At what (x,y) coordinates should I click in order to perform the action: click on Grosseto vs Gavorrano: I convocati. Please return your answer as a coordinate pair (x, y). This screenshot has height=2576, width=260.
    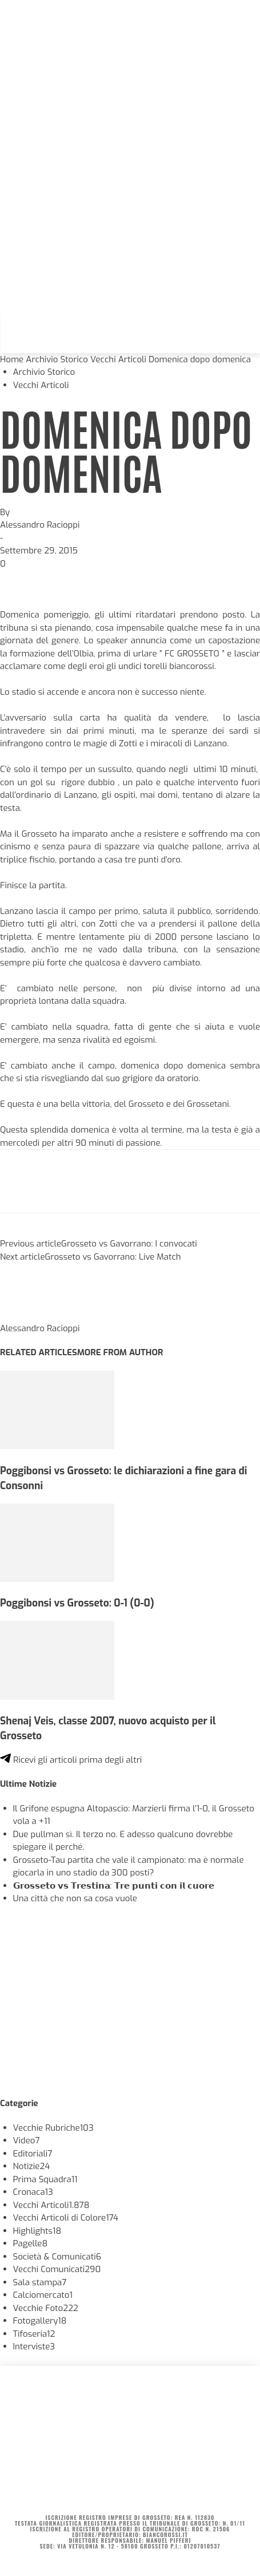
    Looking at the image, I should click on (129, 1243).